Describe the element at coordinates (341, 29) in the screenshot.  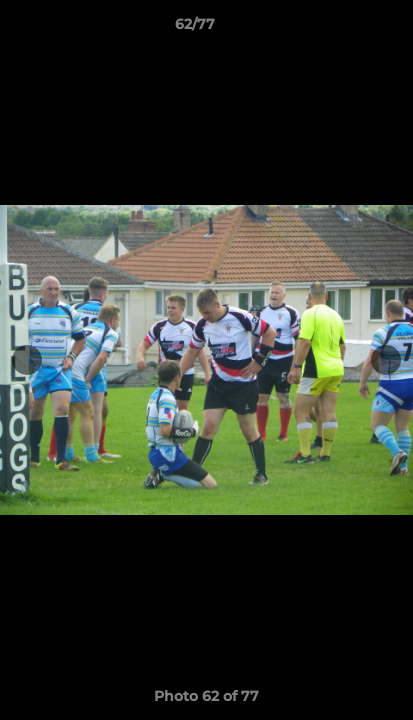
I see `[button]` at that location.